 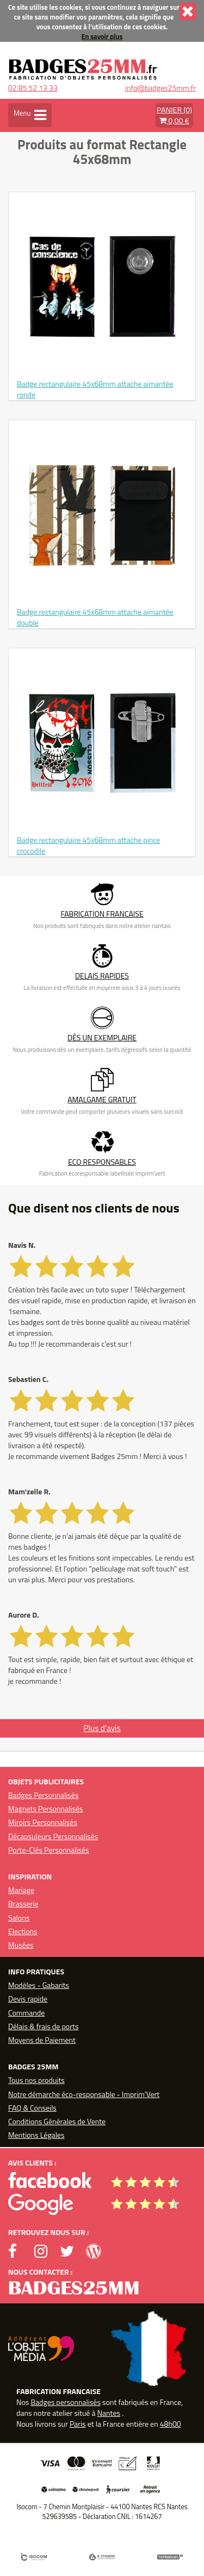 What do you see at coordinates (23, 1903) in the screenshot?
I see `Brasserie` at bounding box center [23, 1903].